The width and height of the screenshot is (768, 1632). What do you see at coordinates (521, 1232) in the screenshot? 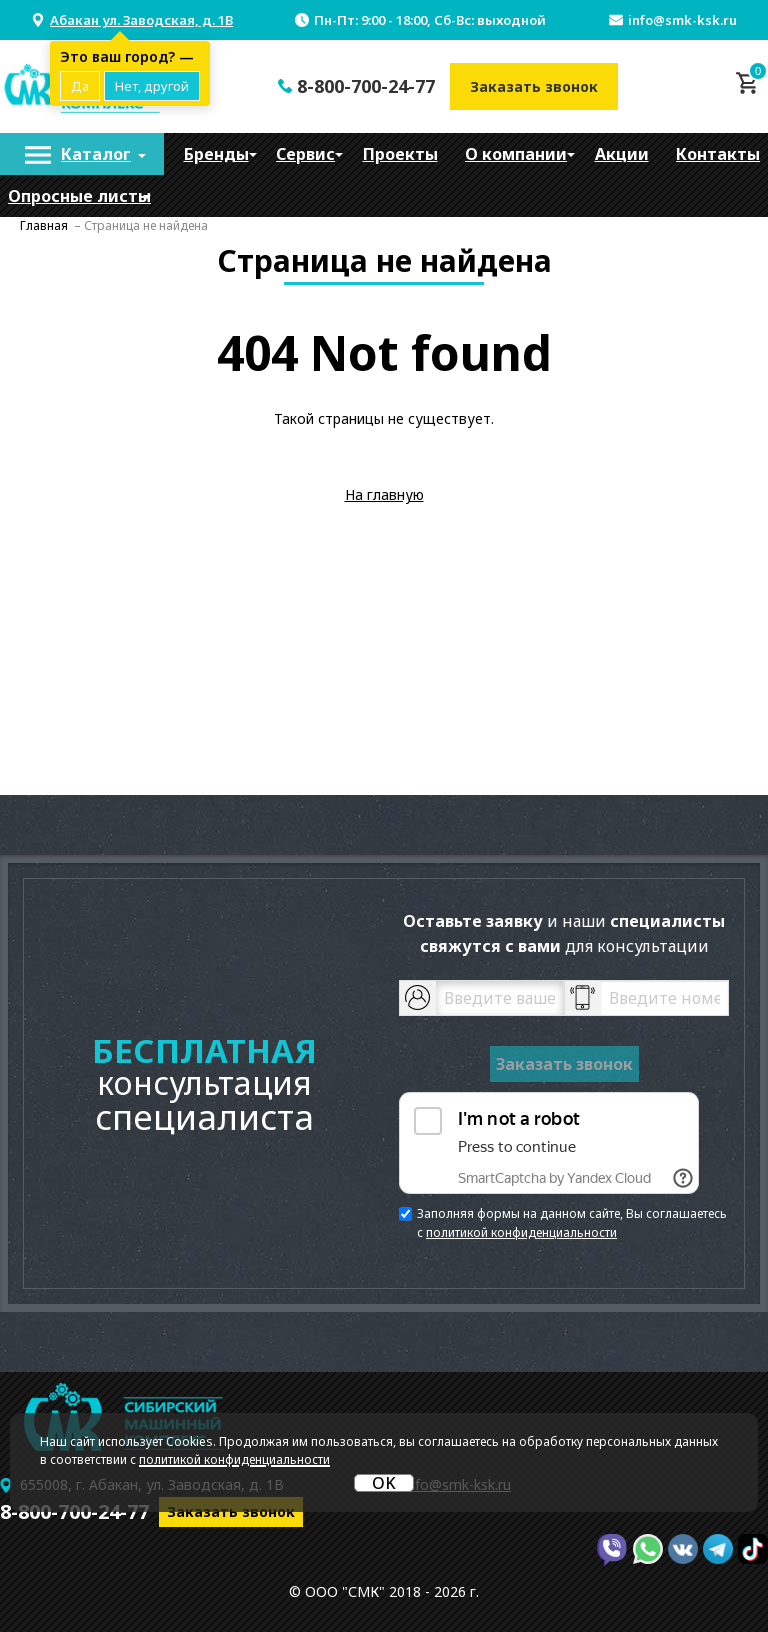
I see `политикой конфиденциальности` at bounding box center [521, 1232].